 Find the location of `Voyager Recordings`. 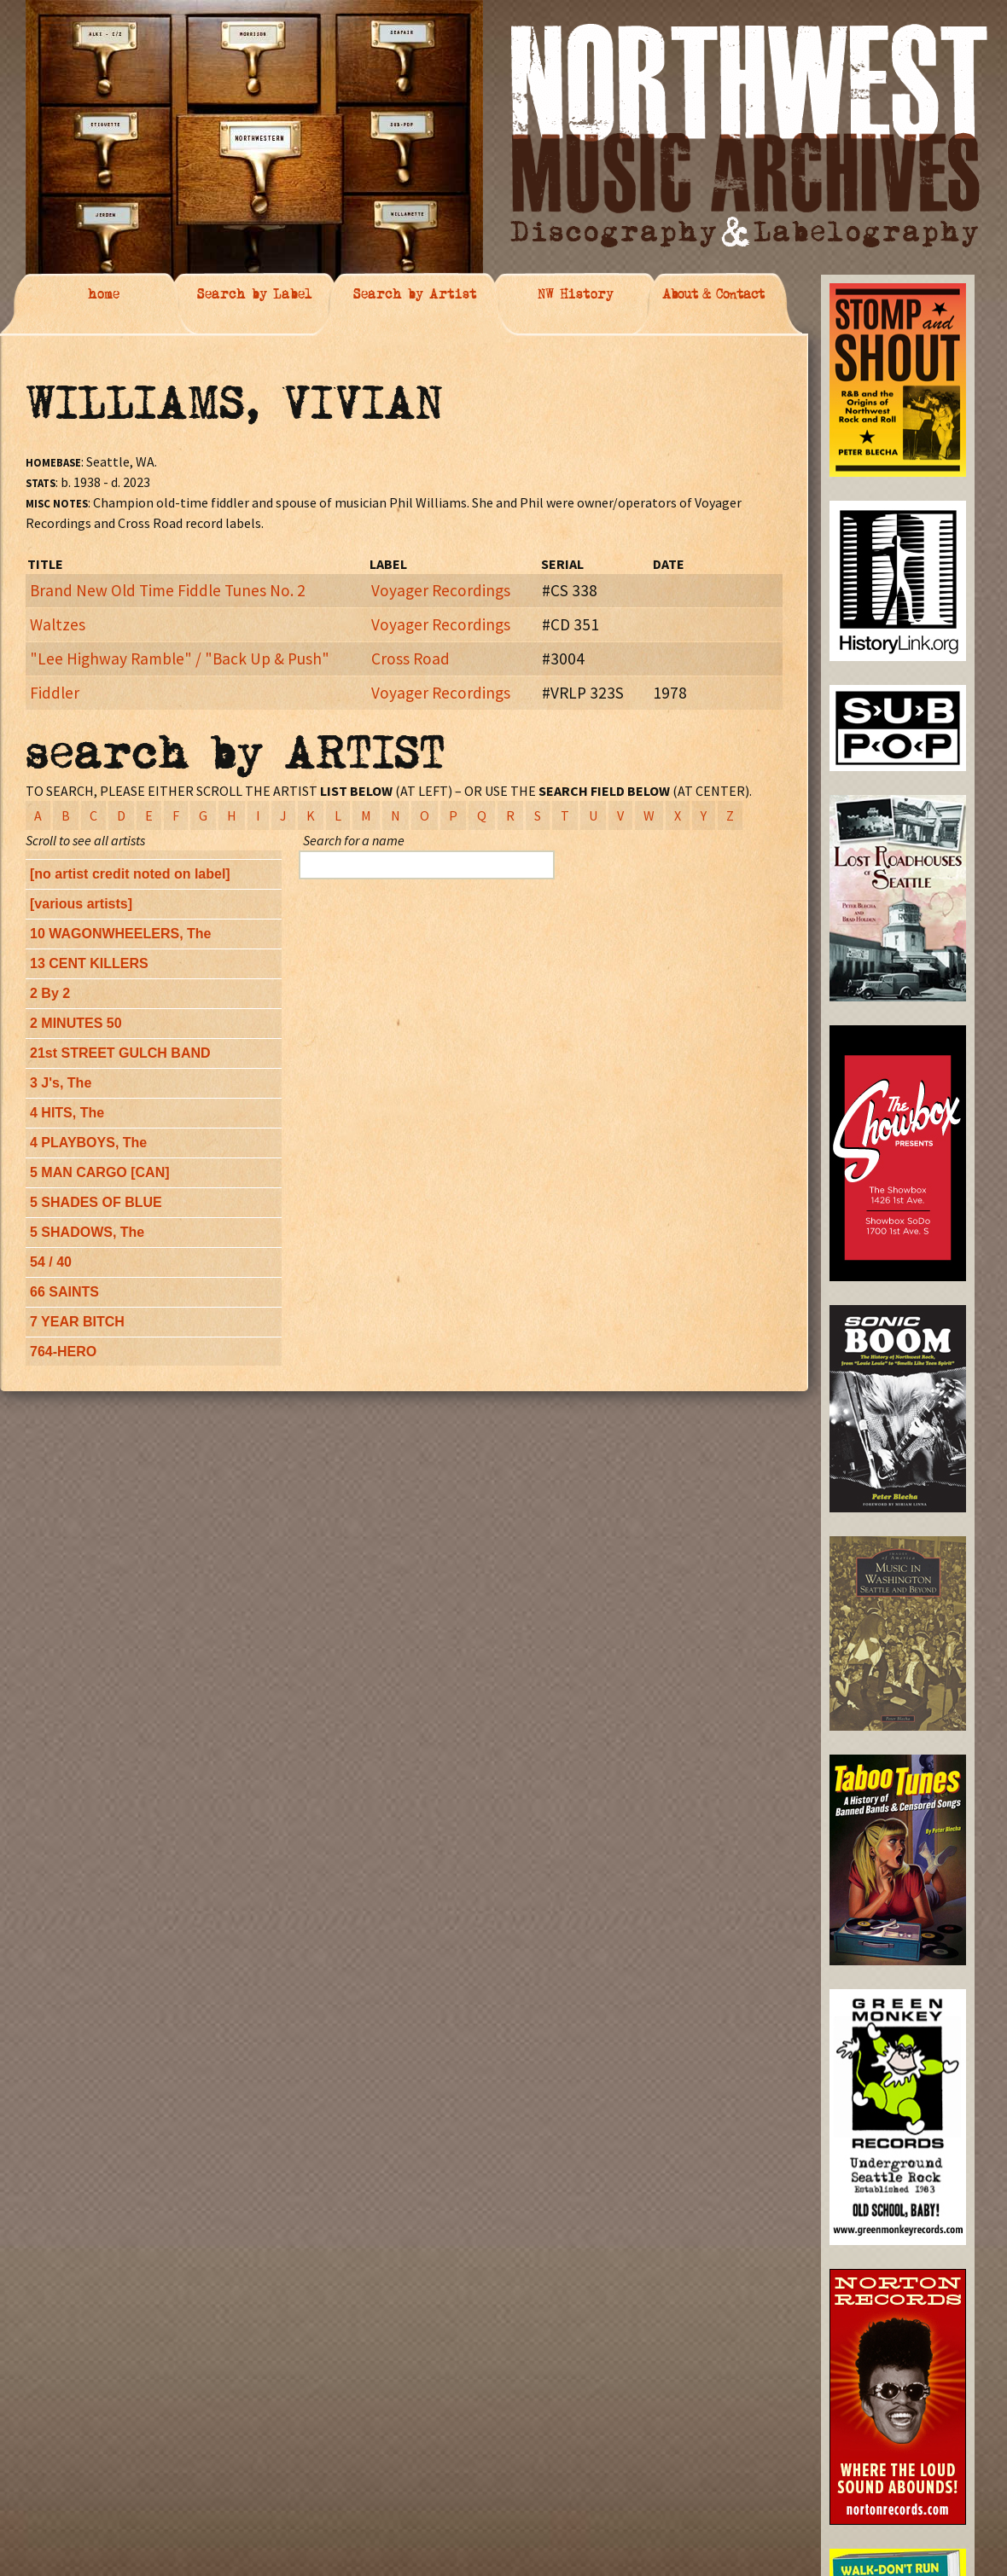

Voyager Recordings is located at coordinates (440, 590).